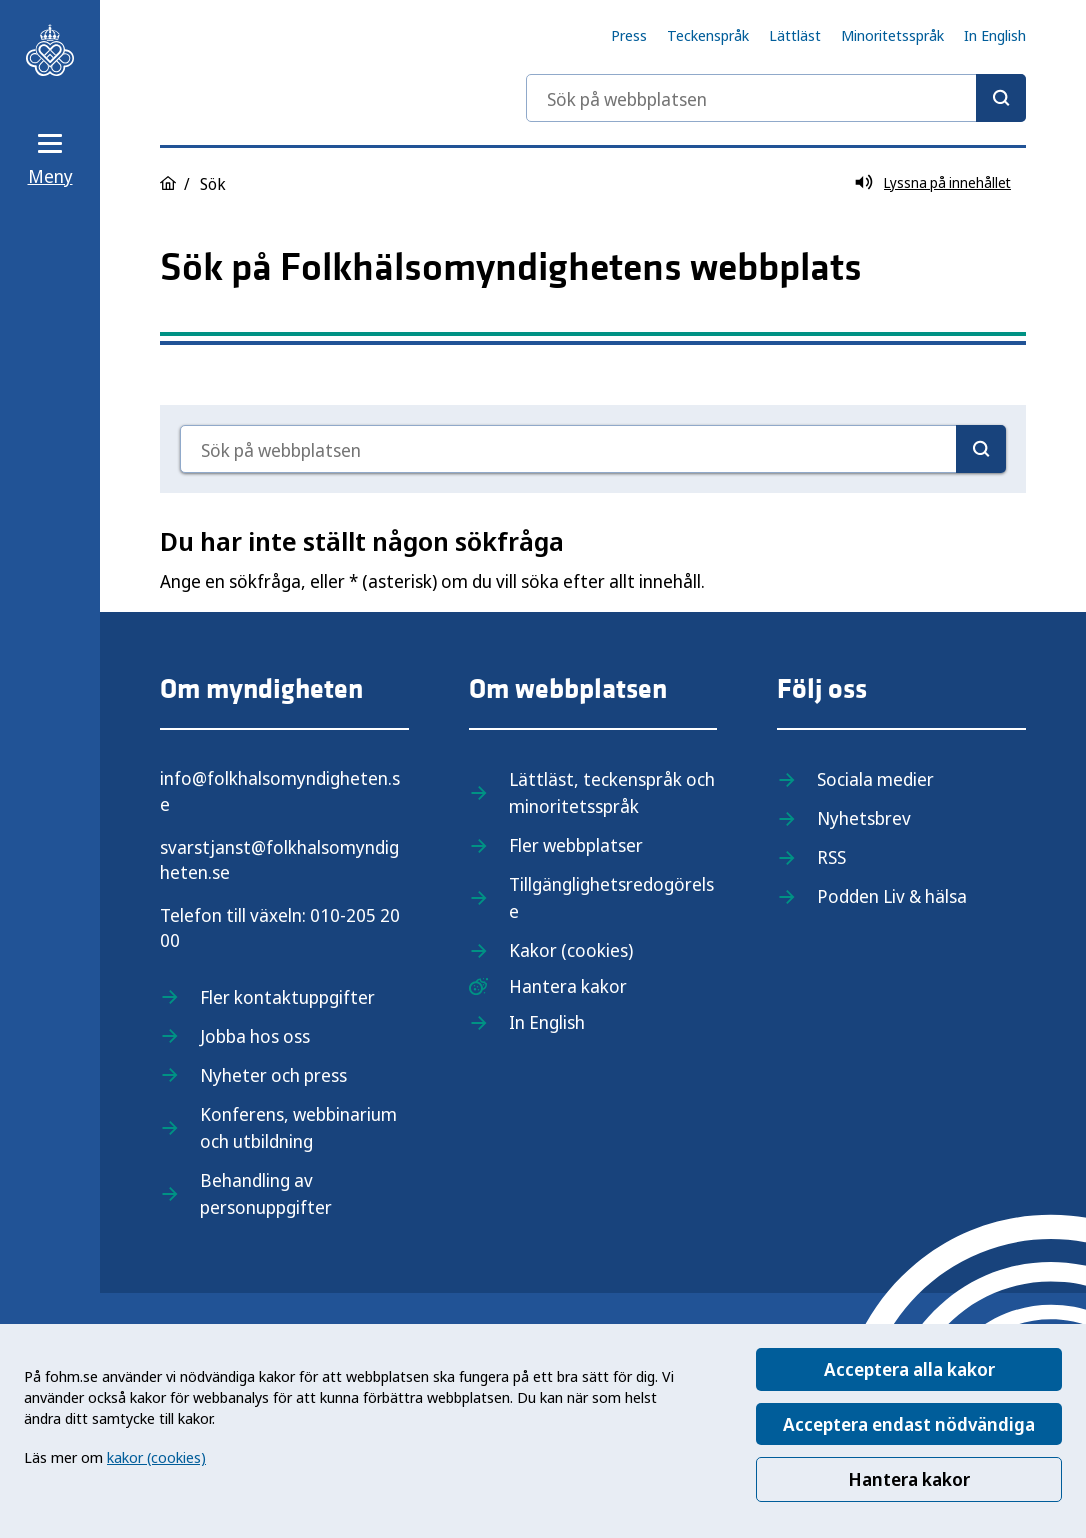 This screenshot has width=1086, height=1538. What do you see at coordinates (909, 1424) in the screenshot?
I see `Acceptera endast nödvändiga` at bounding box center [909, 1424].